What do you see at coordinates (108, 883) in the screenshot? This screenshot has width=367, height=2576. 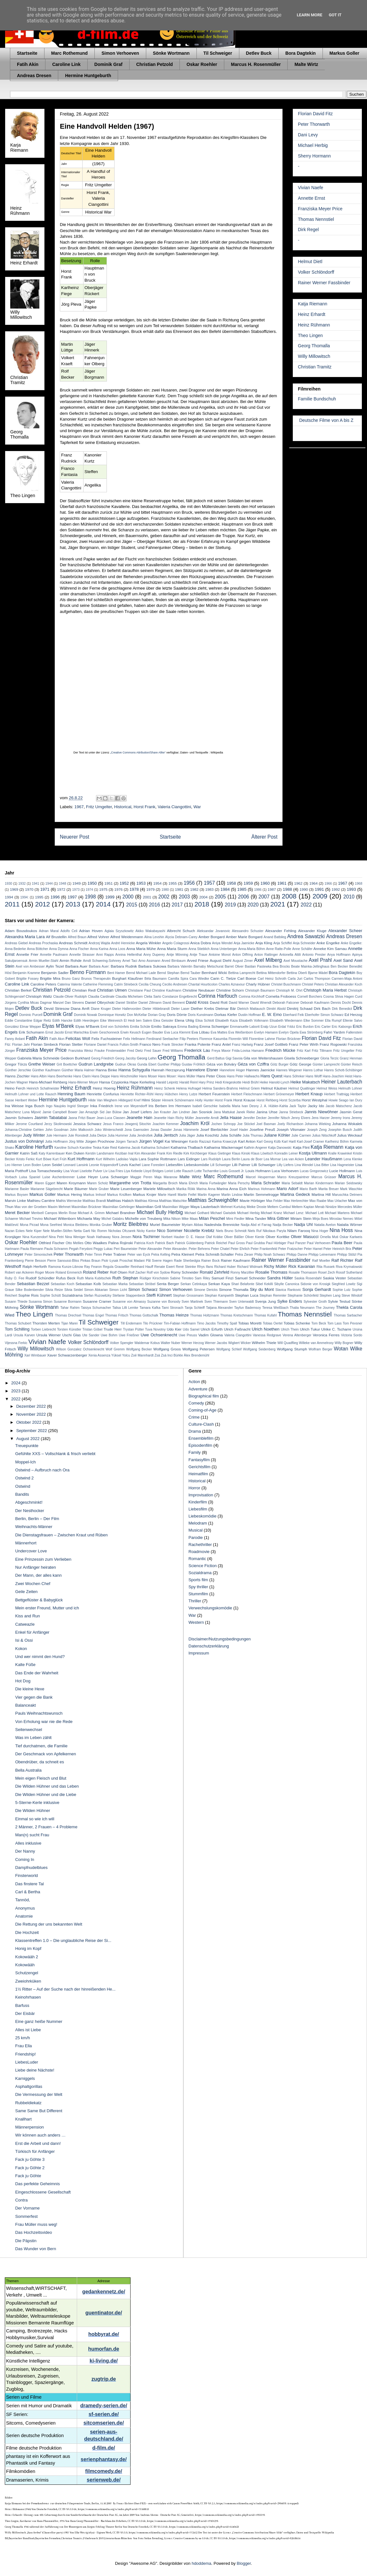 I see `1951` at bounding box center [108, 883].